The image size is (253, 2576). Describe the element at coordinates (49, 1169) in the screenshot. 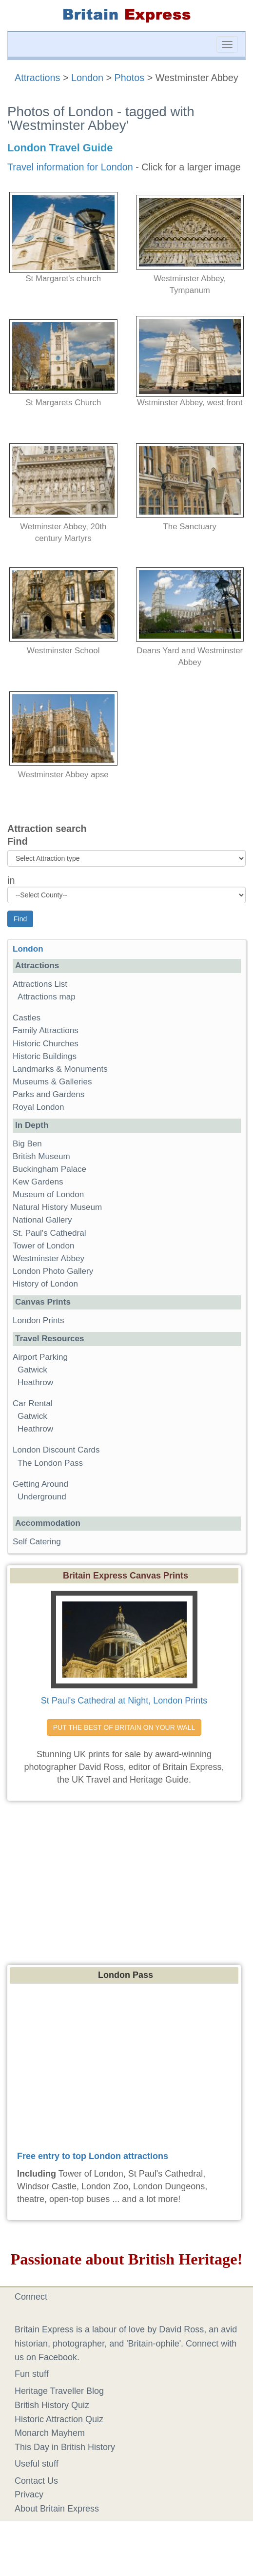

I see `Buckingham Palace` at that location.